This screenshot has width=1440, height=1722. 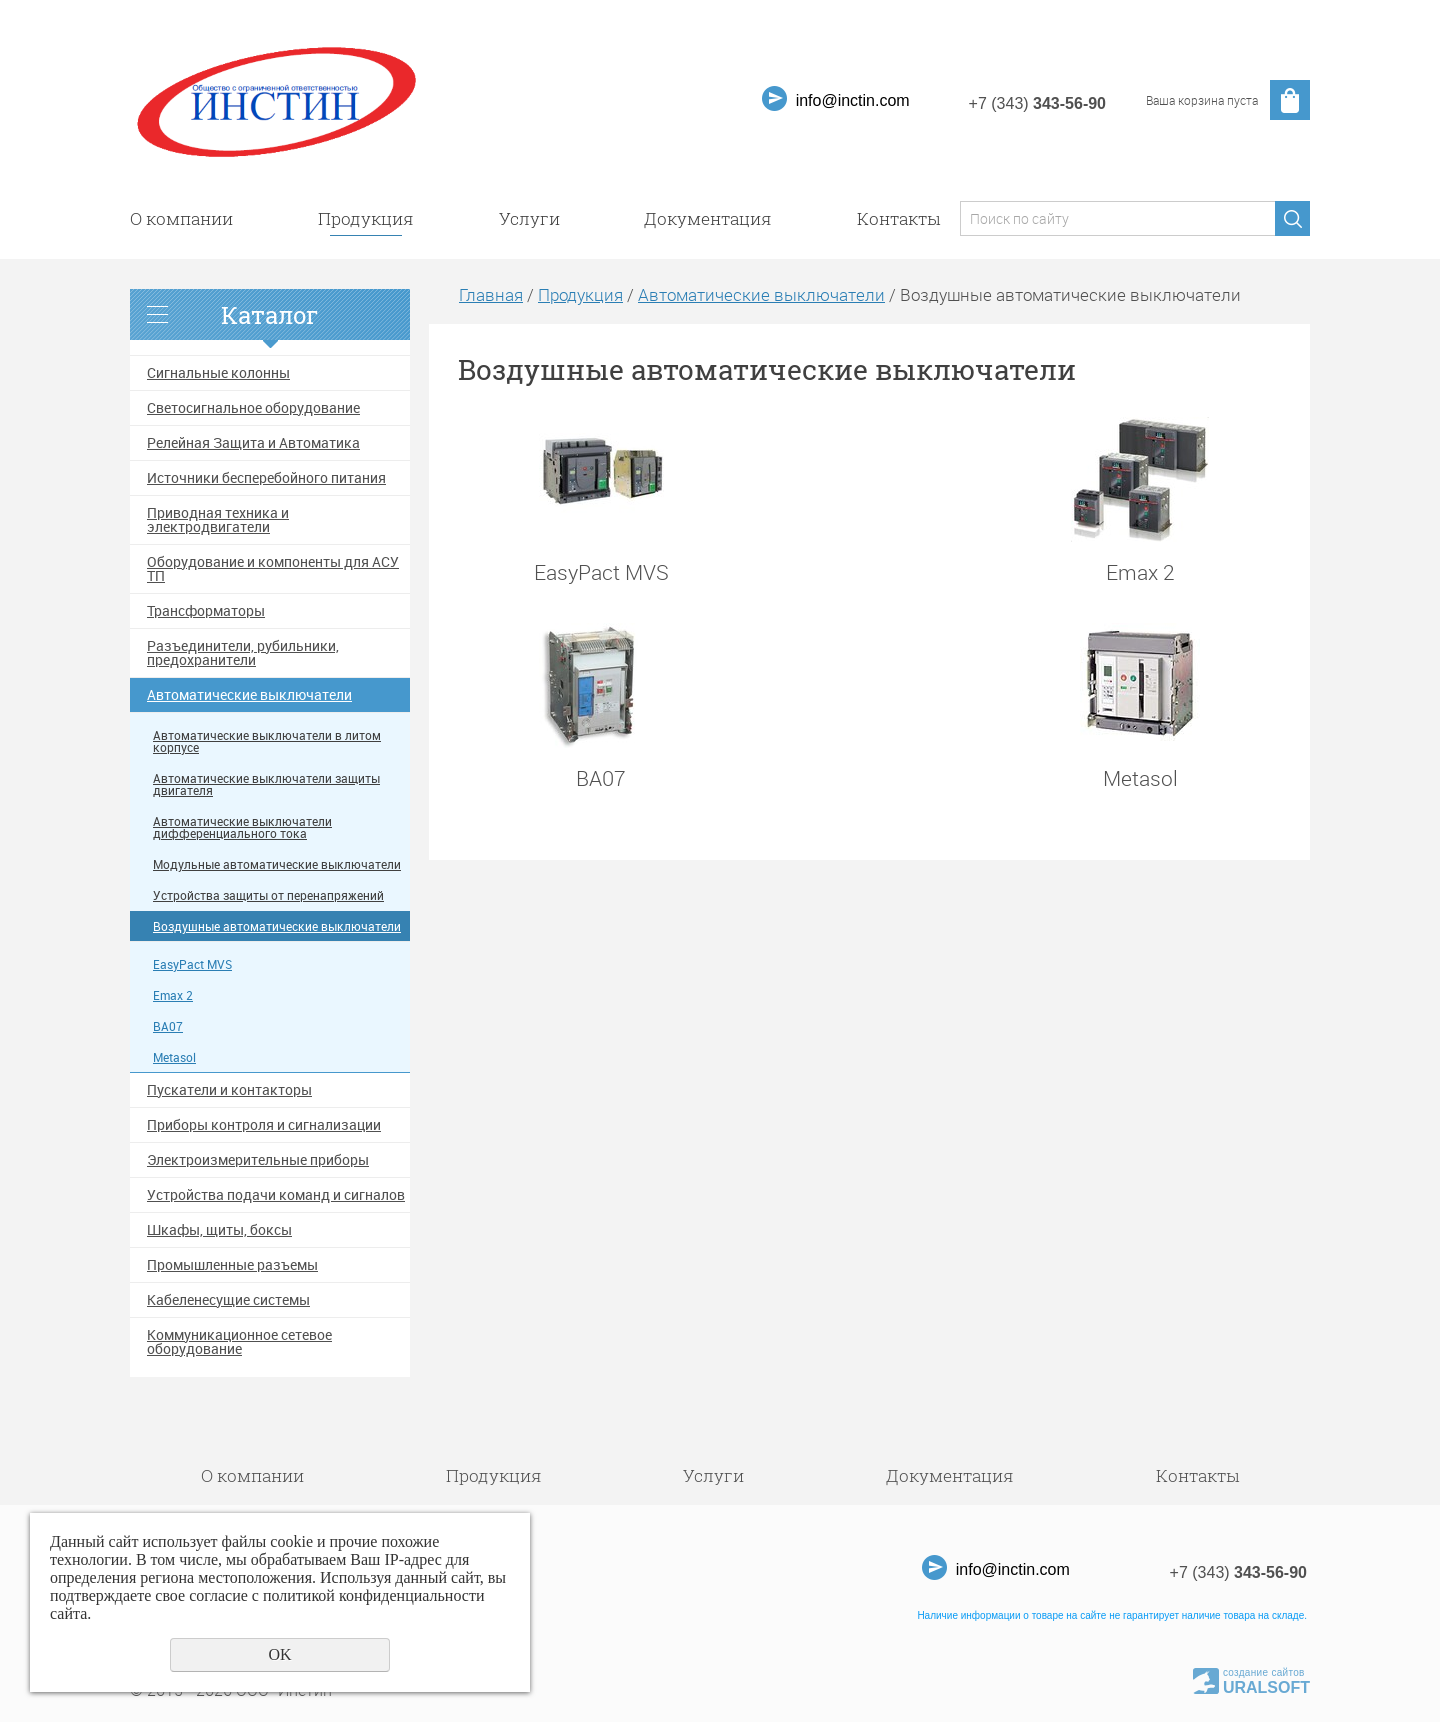 I want to click on Светосигнальное оборудование, so click(x=253, y=408).